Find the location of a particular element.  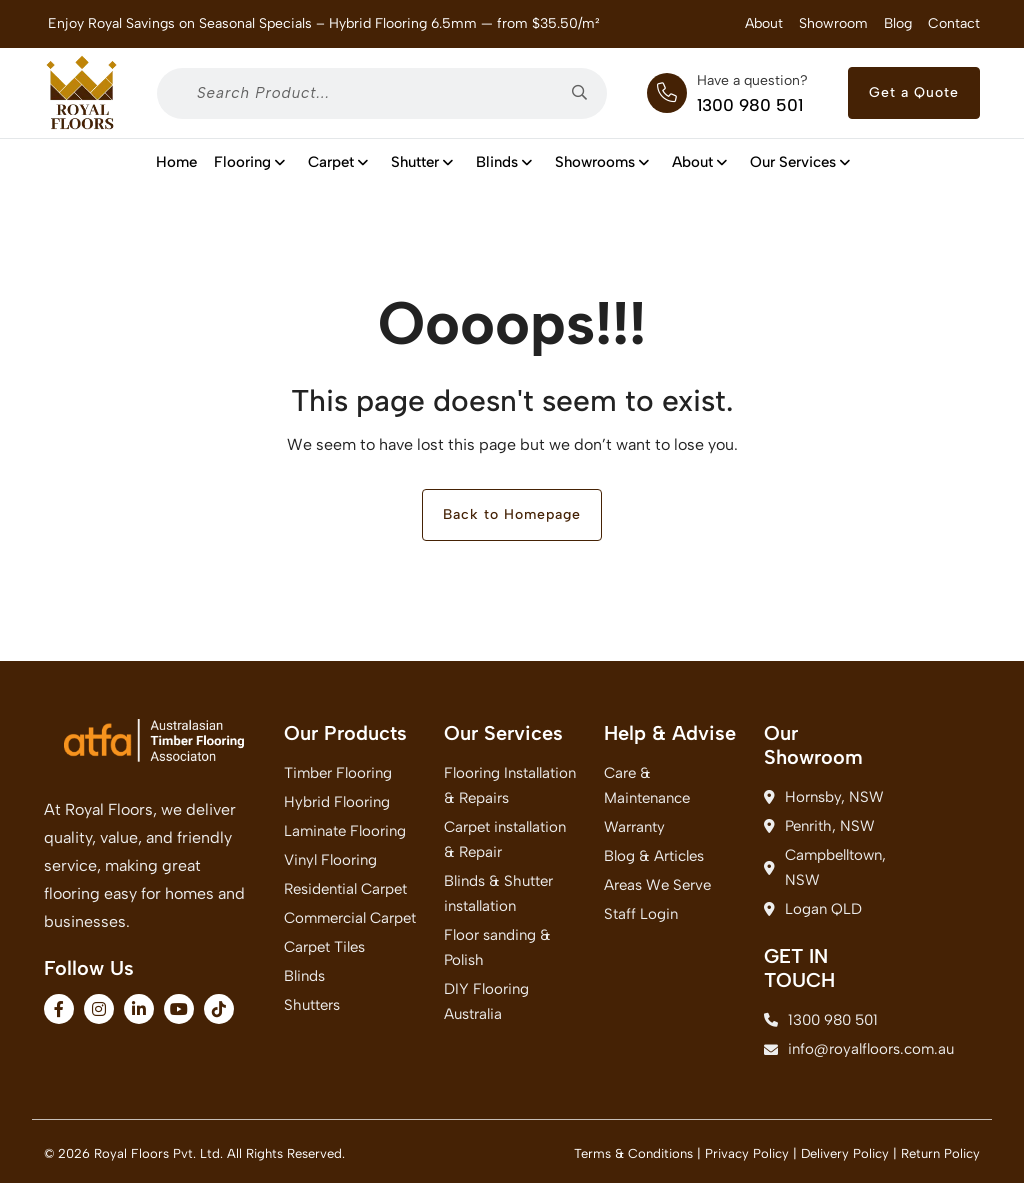

[searchsubmit2] is located at coordinates (586, 93).